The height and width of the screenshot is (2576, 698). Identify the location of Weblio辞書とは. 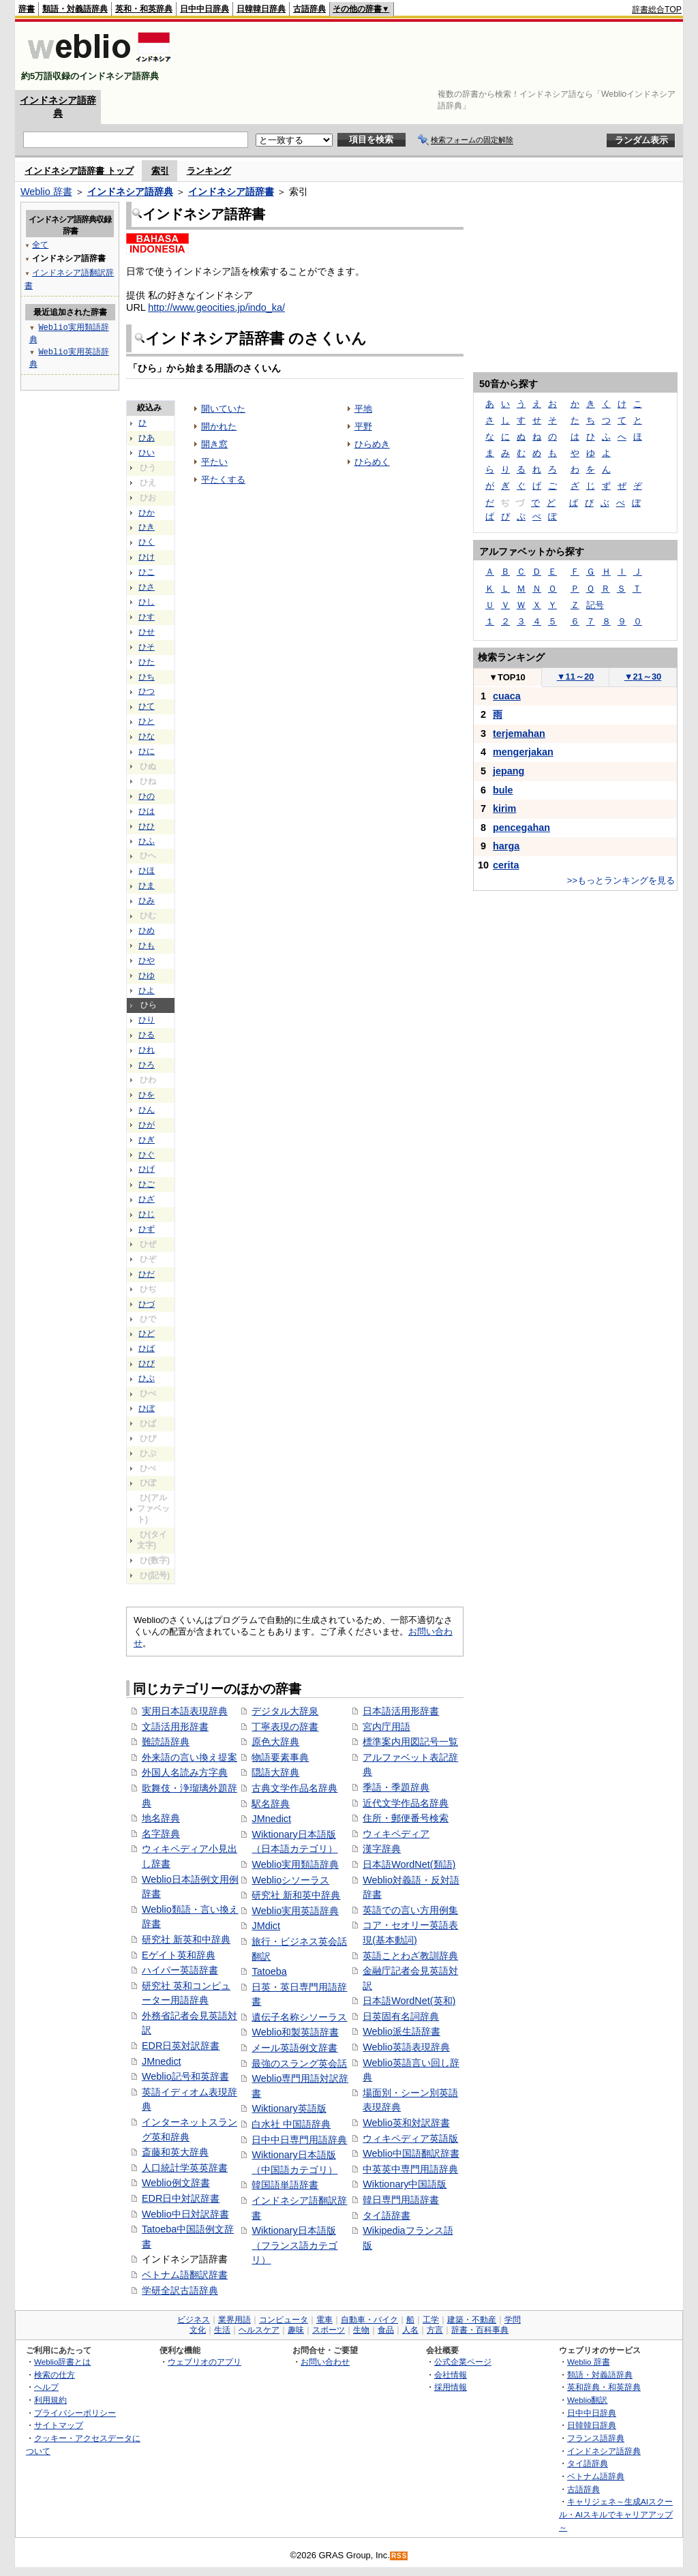
(62, 2361).